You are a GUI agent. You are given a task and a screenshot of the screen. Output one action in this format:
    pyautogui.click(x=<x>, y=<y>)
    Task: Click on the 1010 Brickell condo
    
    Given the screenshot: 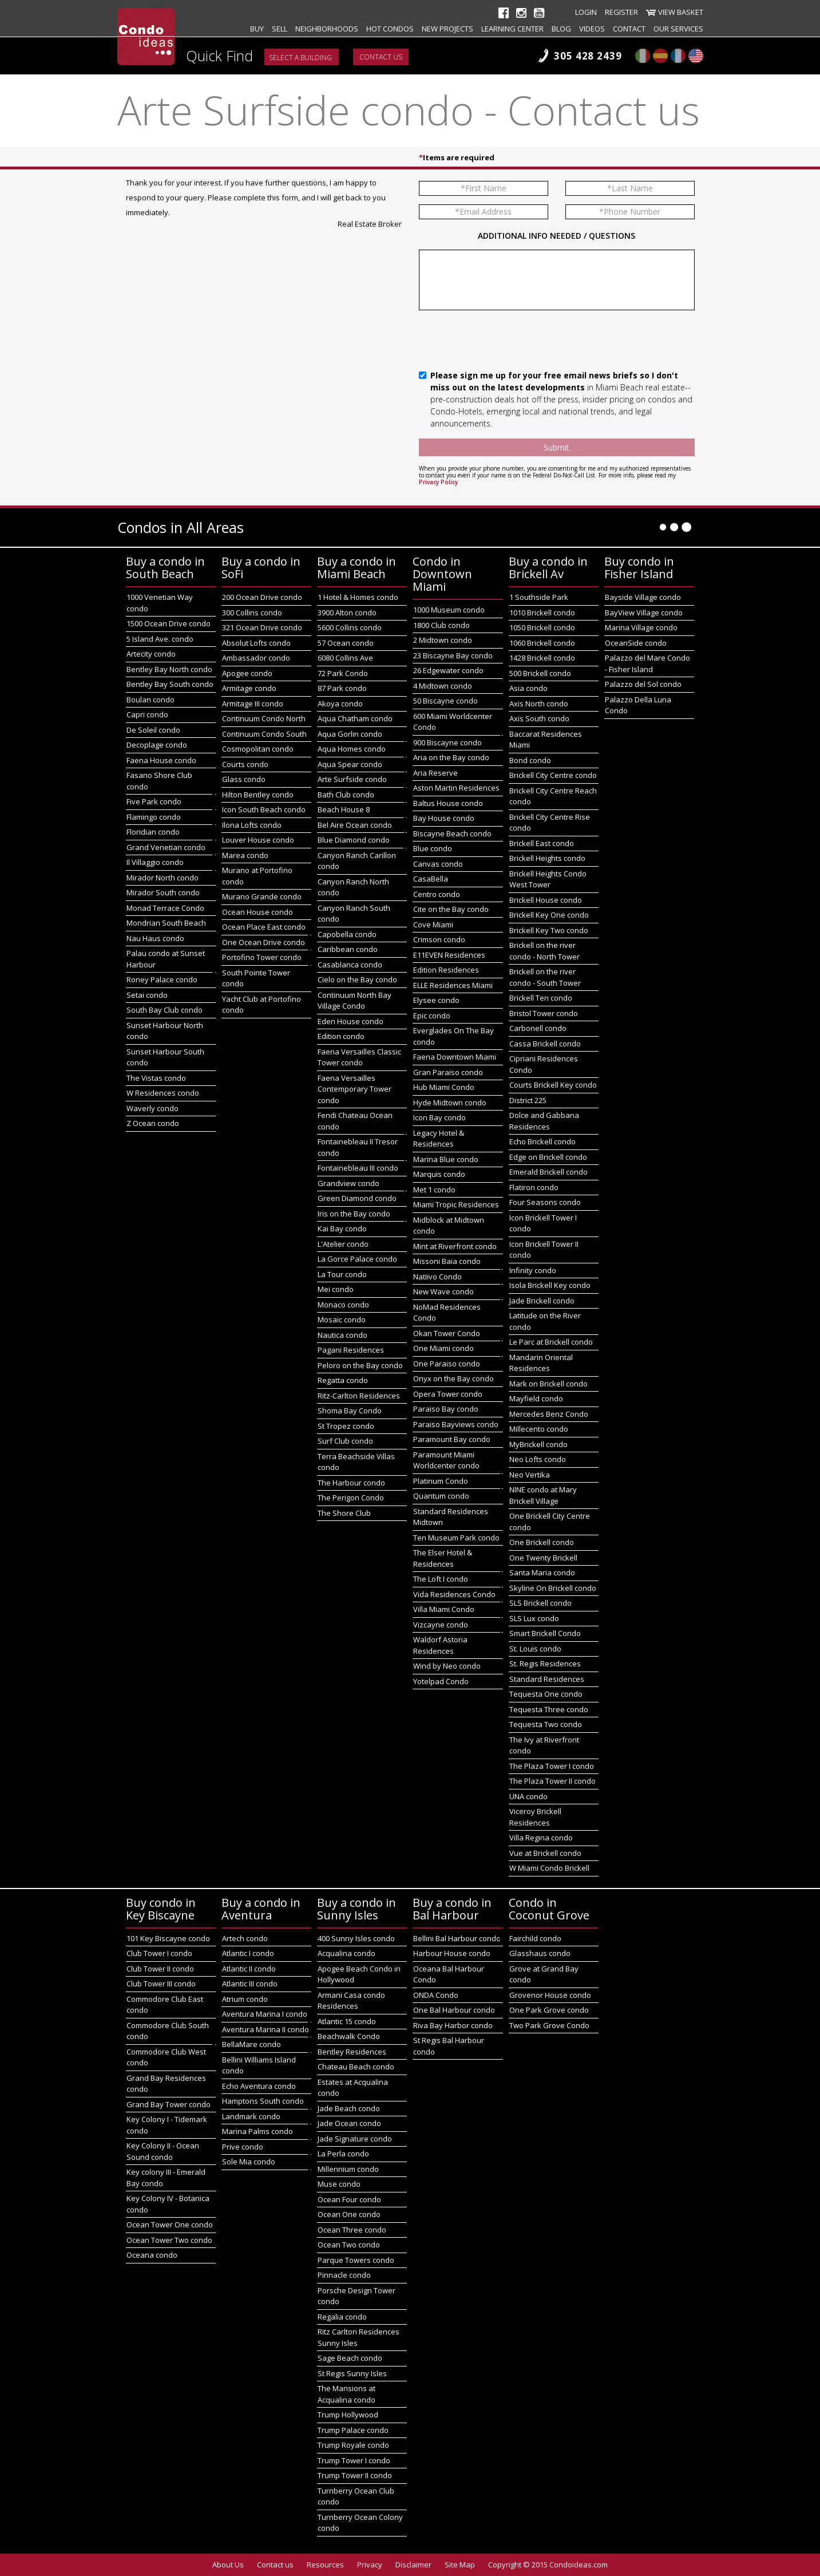 What is the action you would take?
    pyautogui.click(x=542, y=612)
    